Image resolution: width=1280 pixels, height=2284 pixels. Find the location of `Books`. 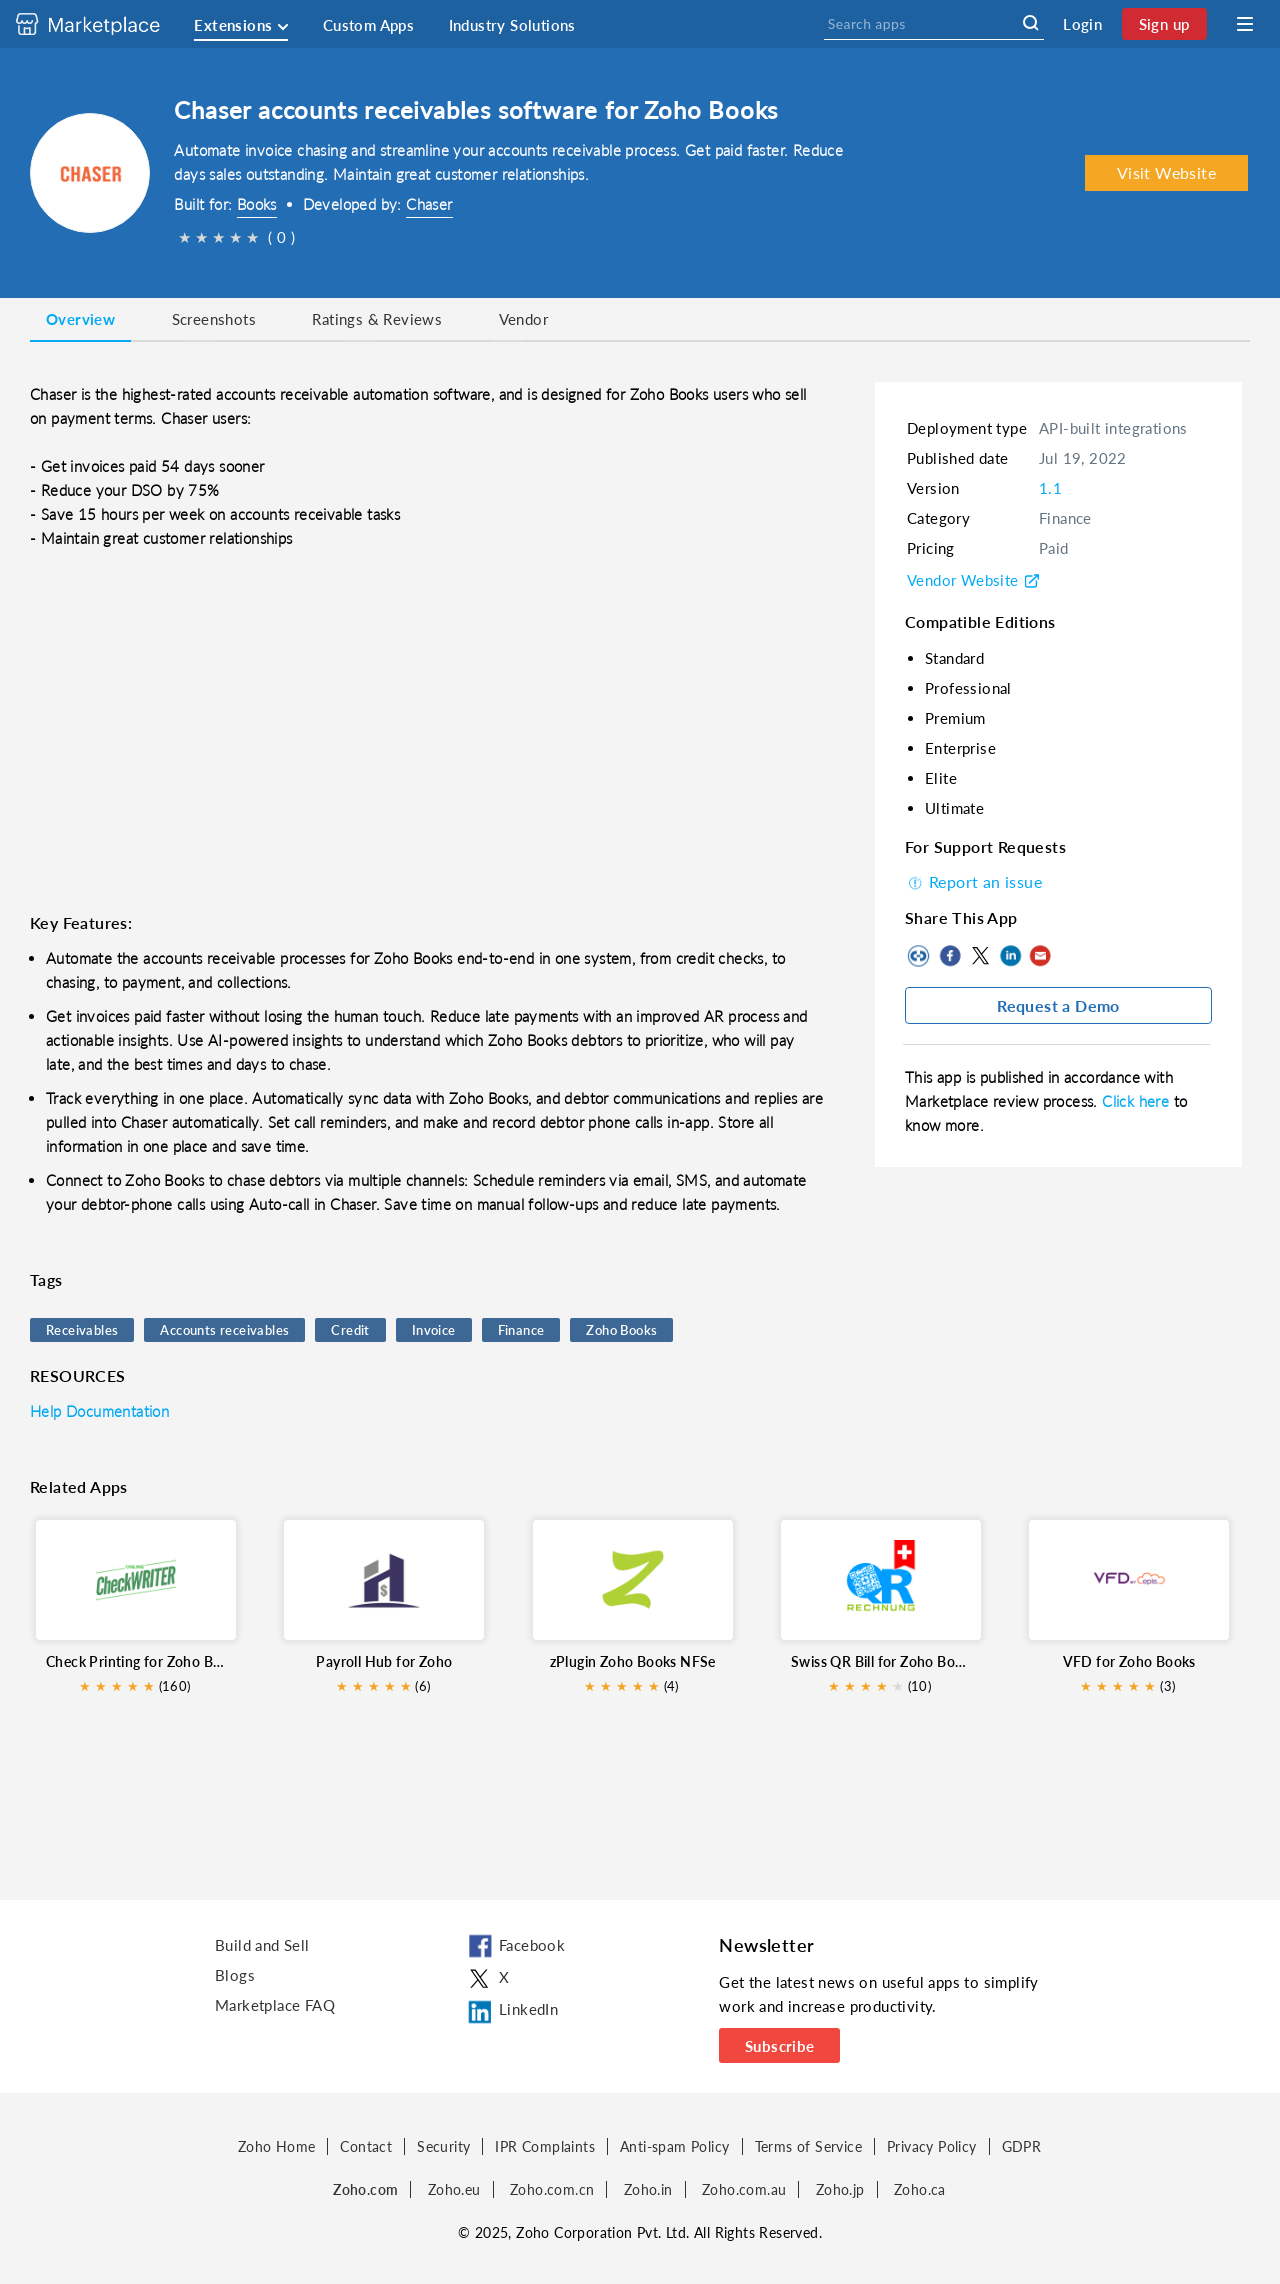

Books is located at coordinates (257, 204).